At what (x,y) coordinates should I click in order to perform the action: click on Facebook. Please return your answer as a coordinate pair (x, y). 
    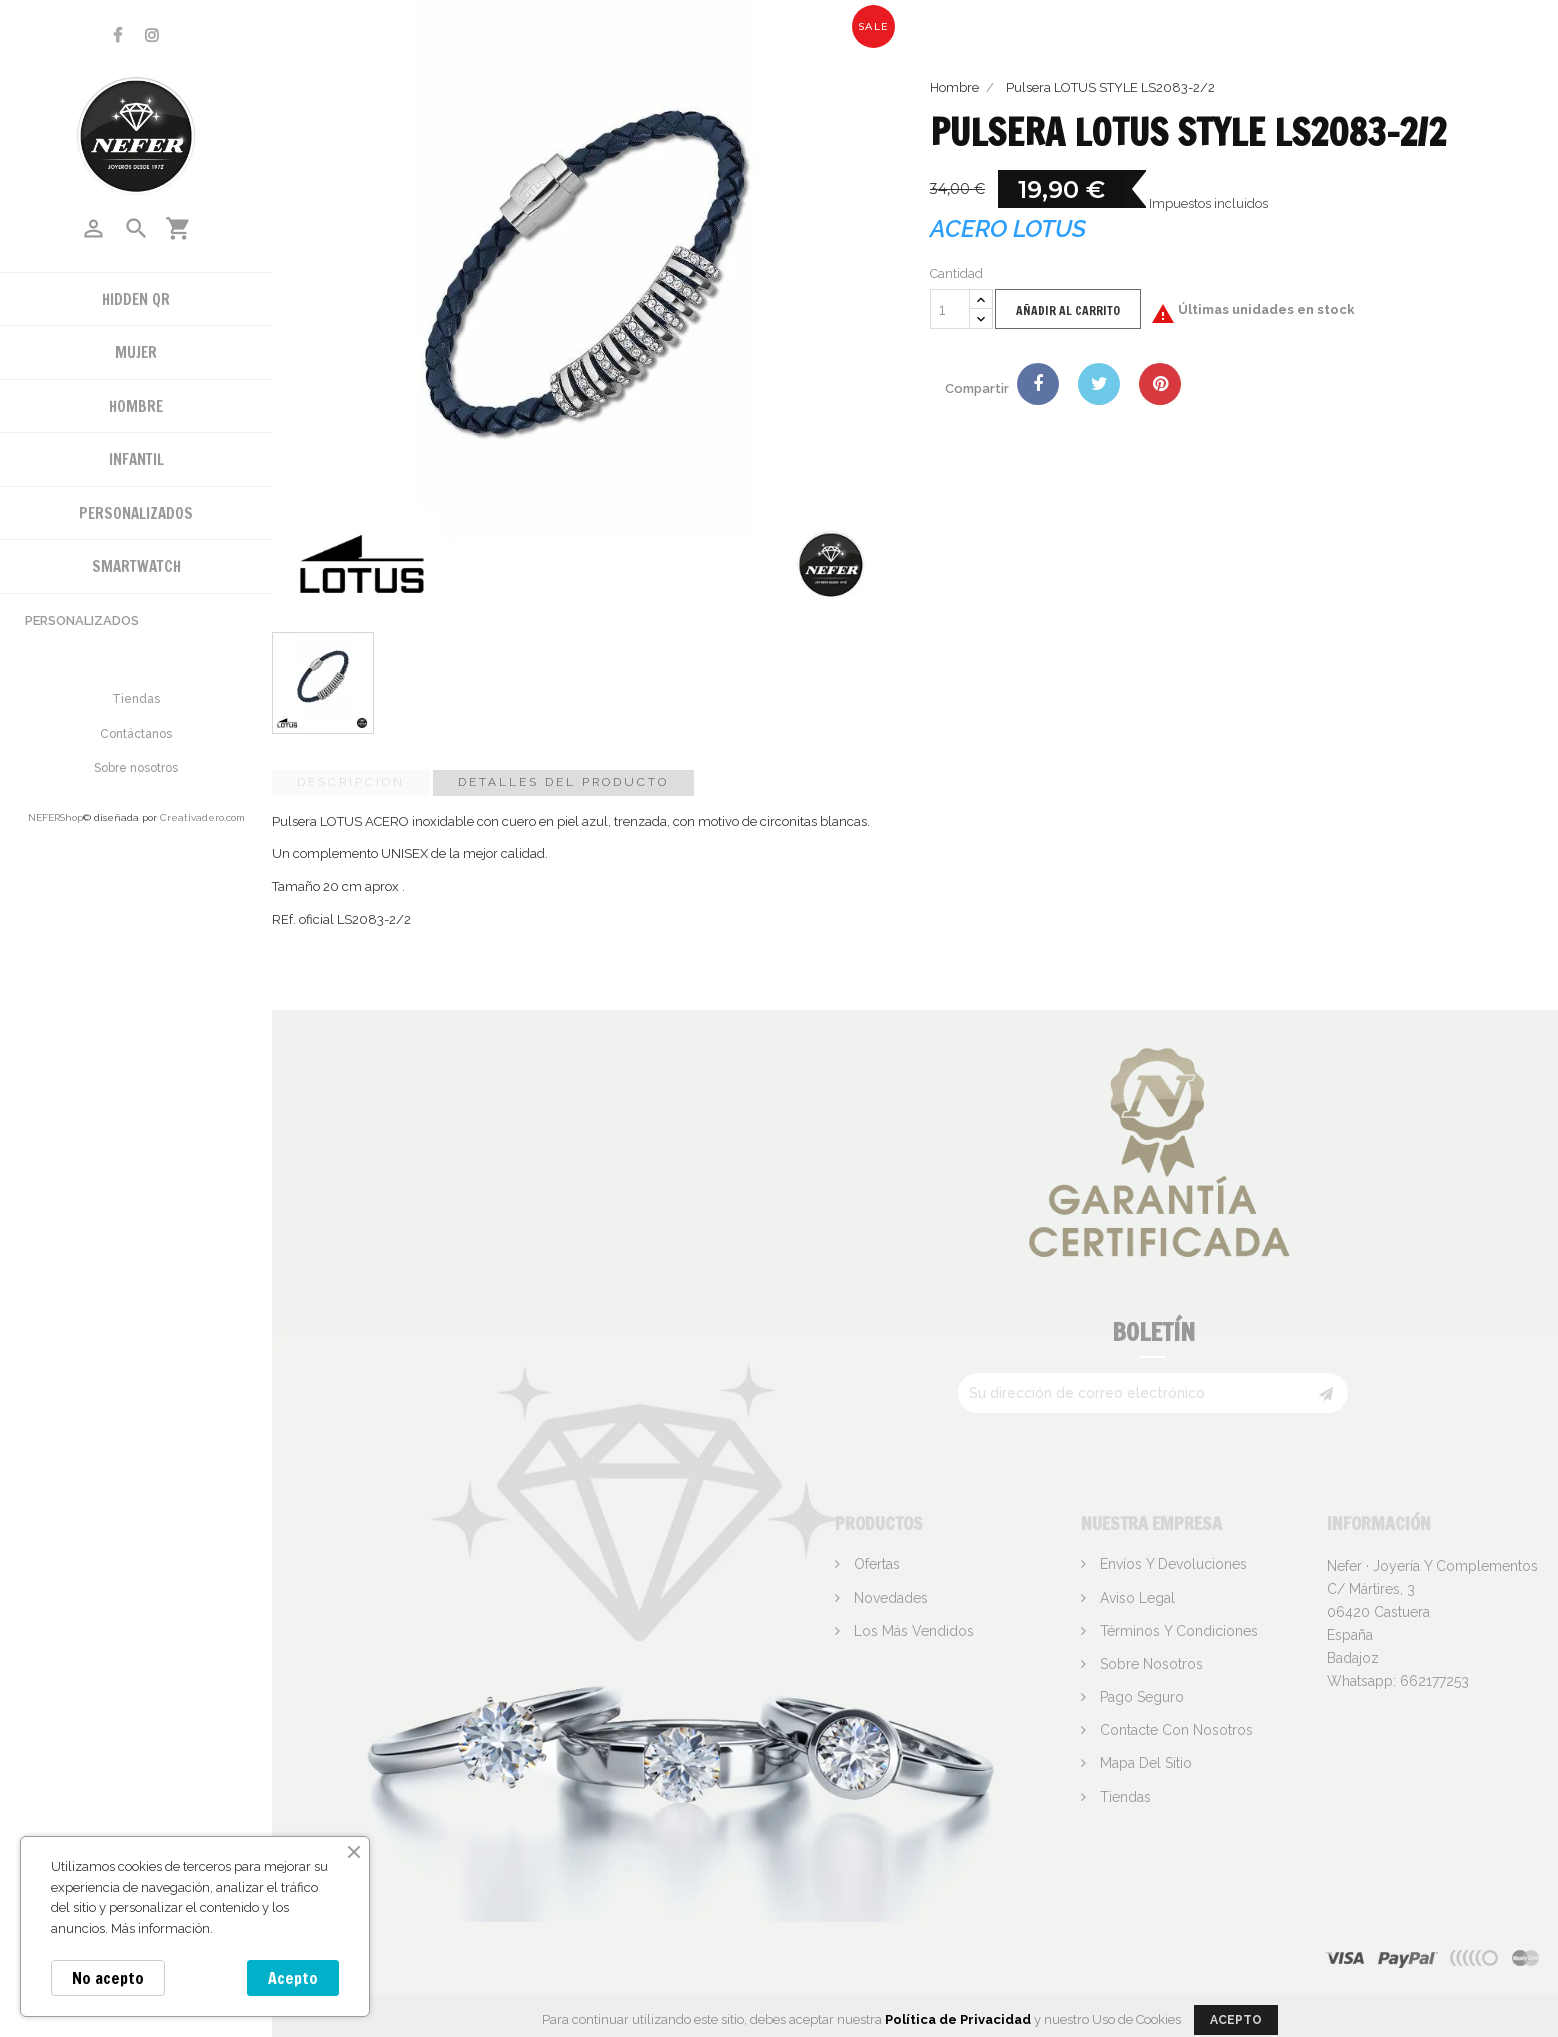
    Looking at the image, I should click on (117, 35).